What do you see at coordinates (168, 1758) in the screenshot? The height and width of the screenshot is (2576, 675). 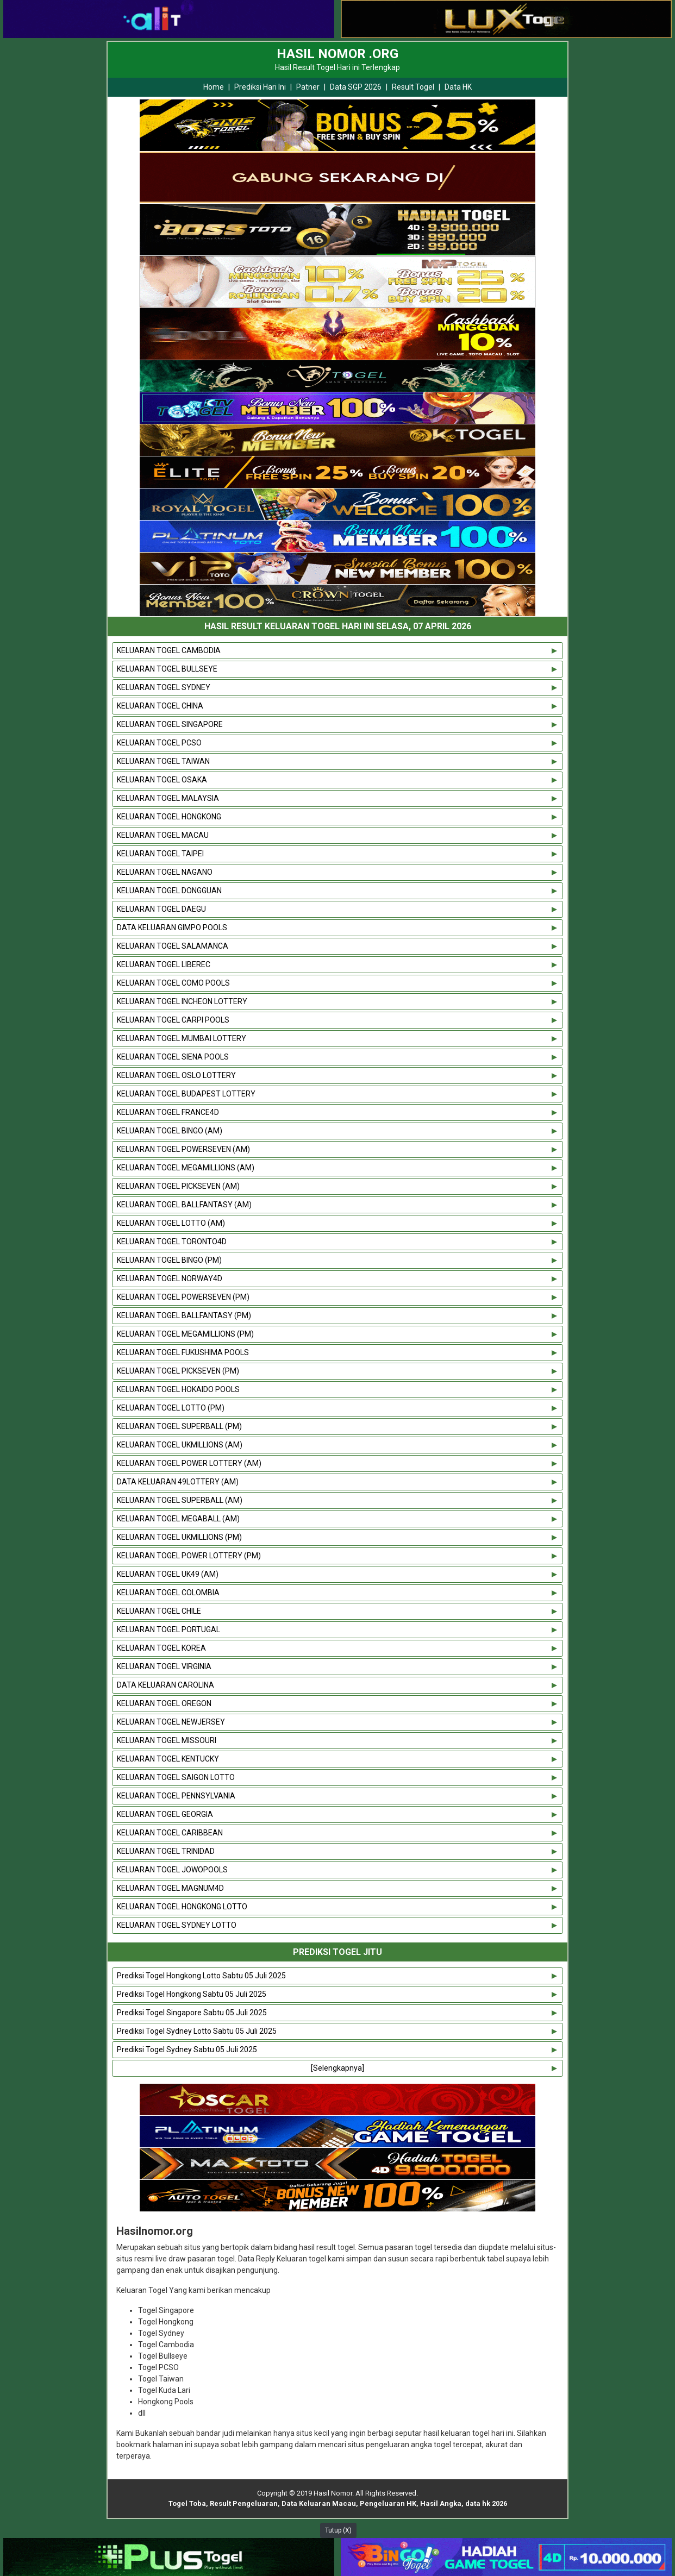 I see `KELUARAN TOGEL KENTUCKY` at bounding box center [168, 1758].